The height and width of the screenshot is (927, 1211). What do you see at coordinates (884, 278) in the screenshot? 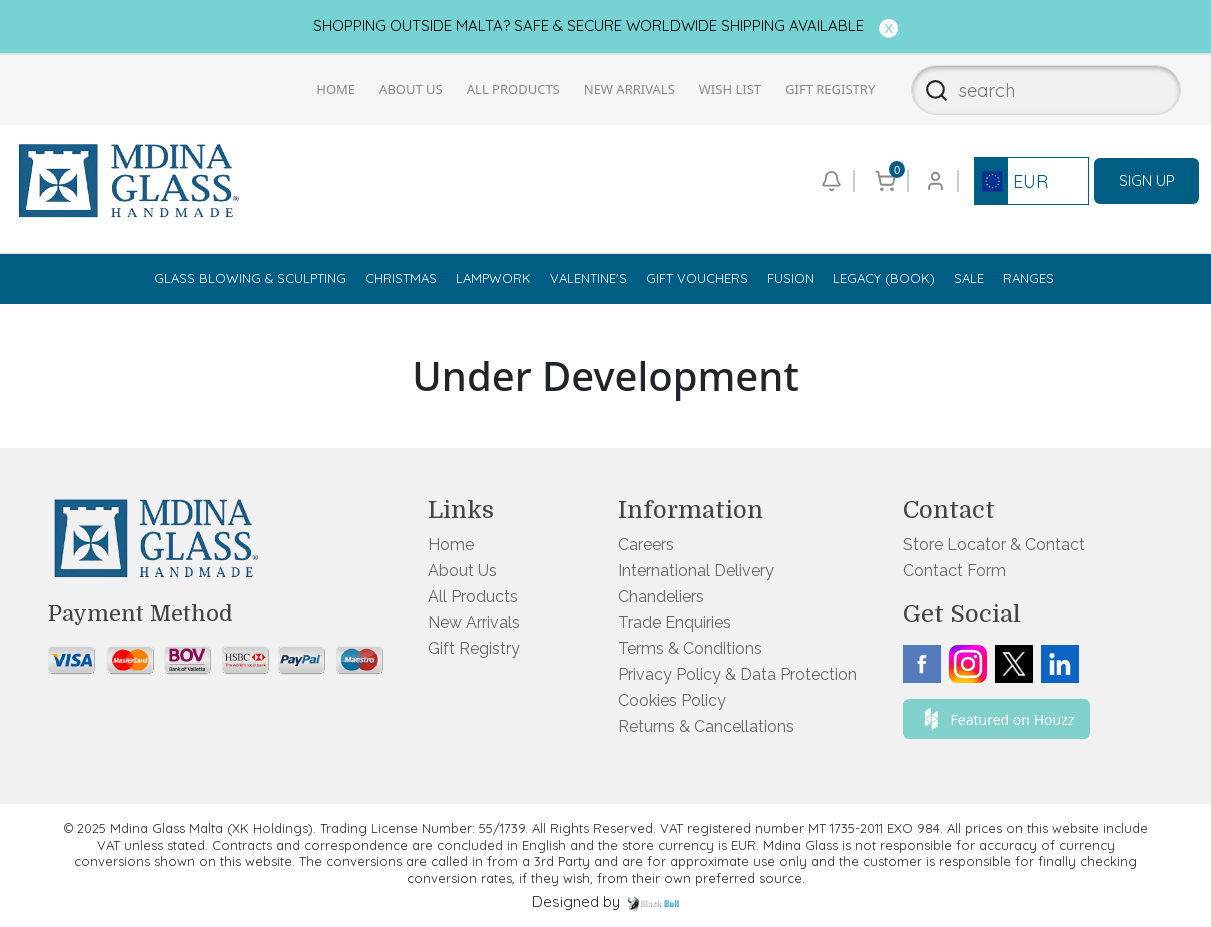
I see `Legacy (Book)` at bounding box center [884, 278].